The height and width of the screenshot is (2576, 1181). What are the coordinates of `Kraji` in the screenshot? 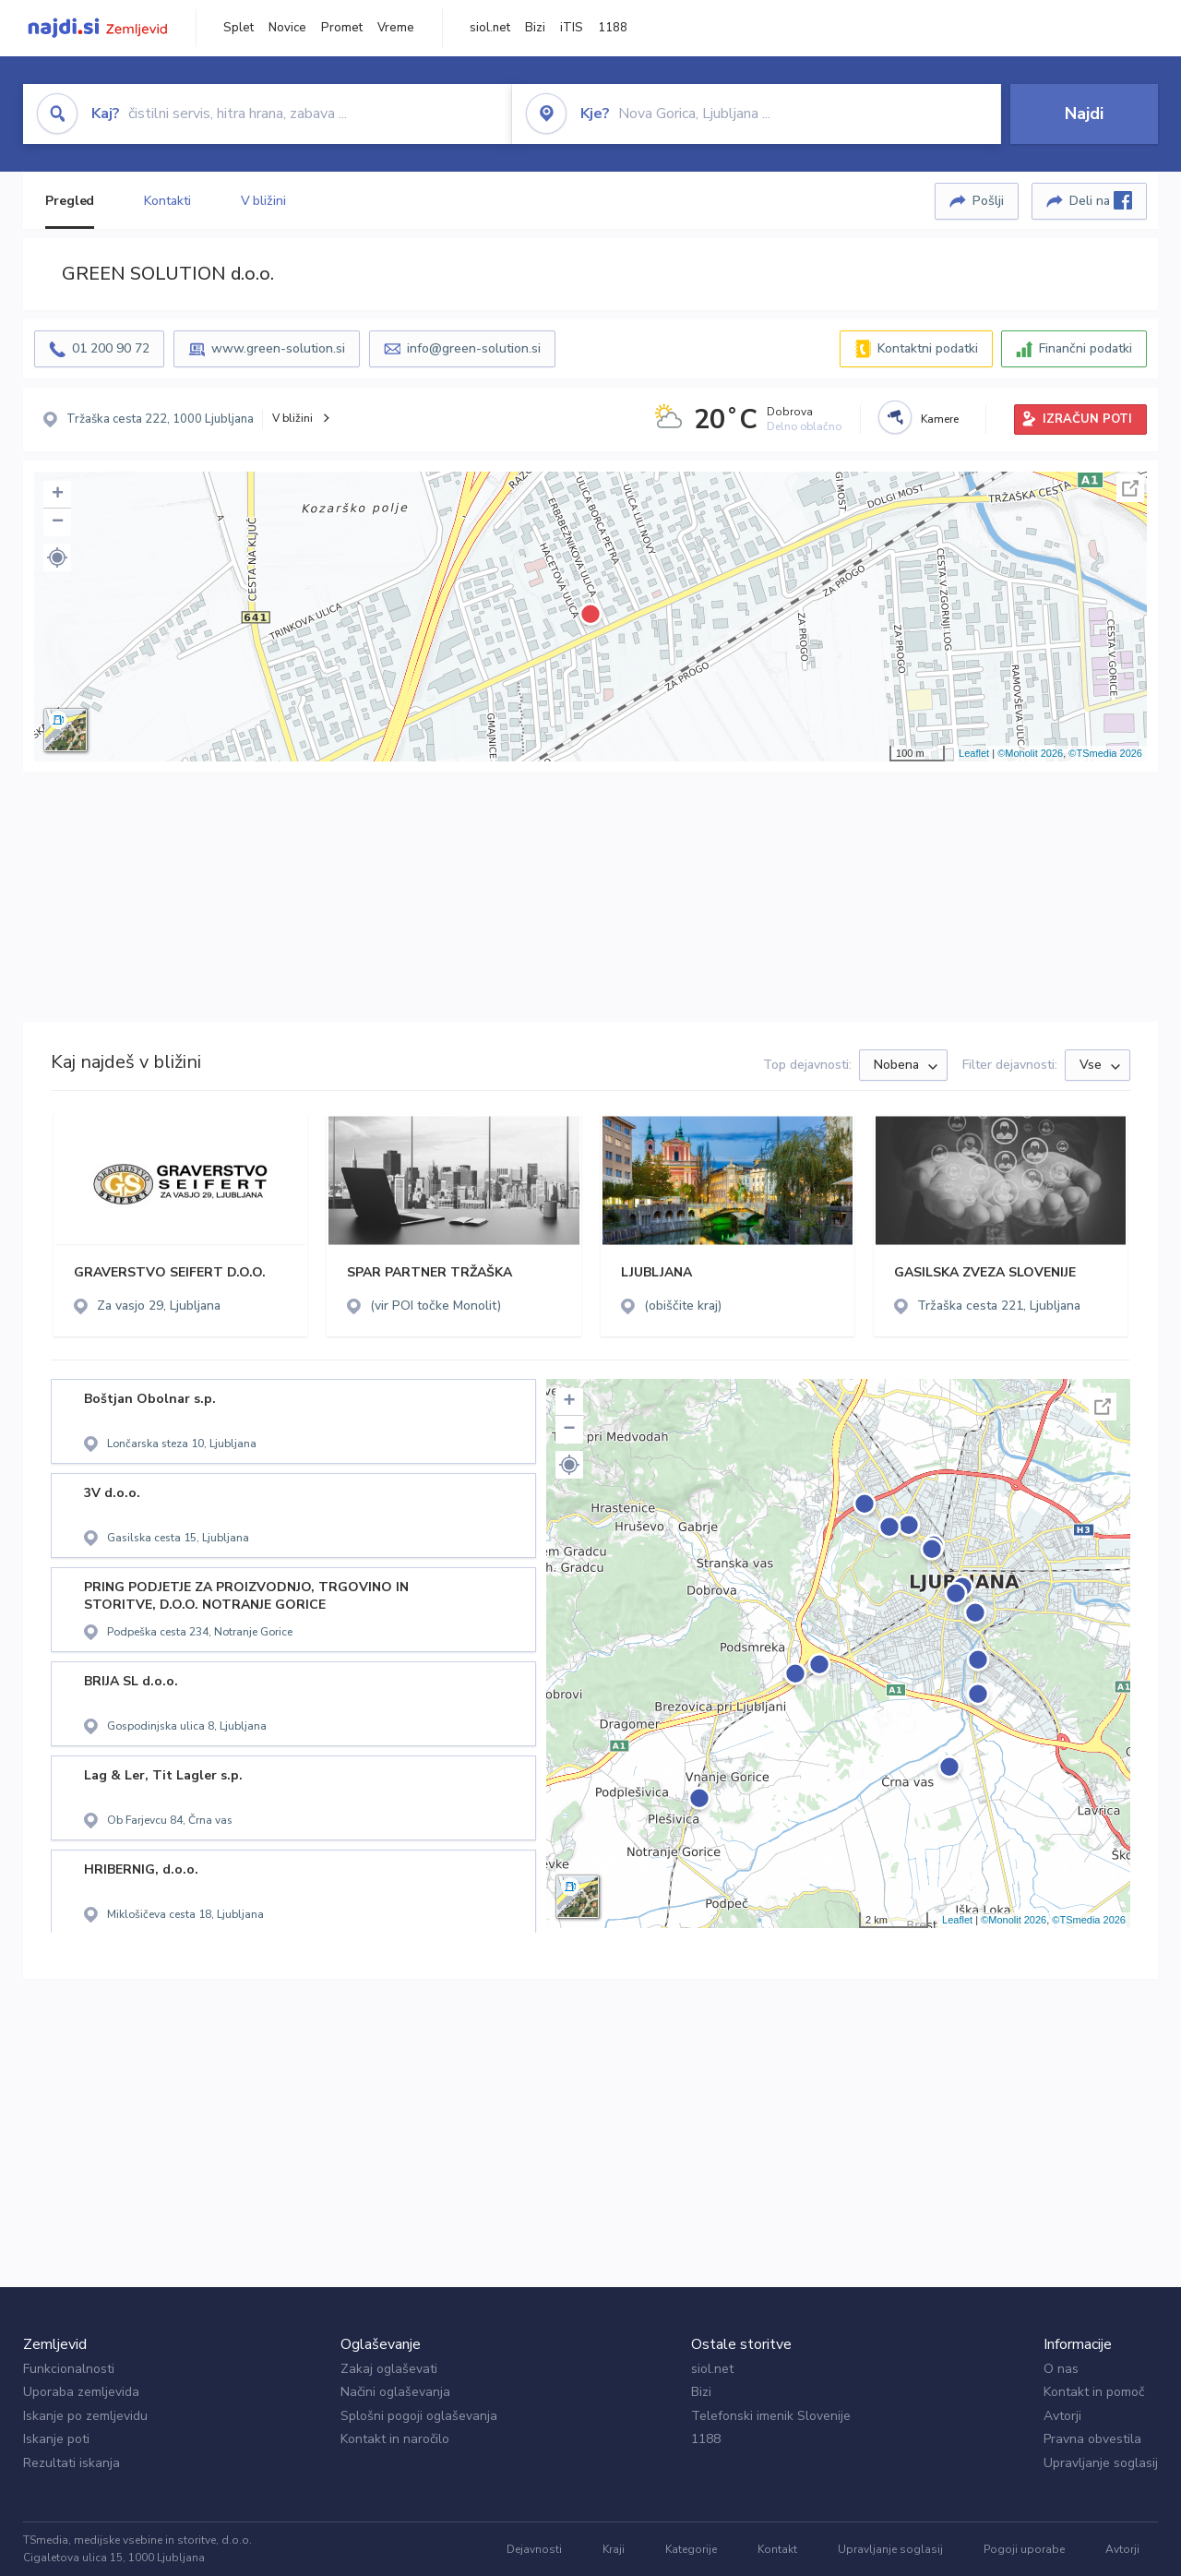 It's located at (613, 2549).